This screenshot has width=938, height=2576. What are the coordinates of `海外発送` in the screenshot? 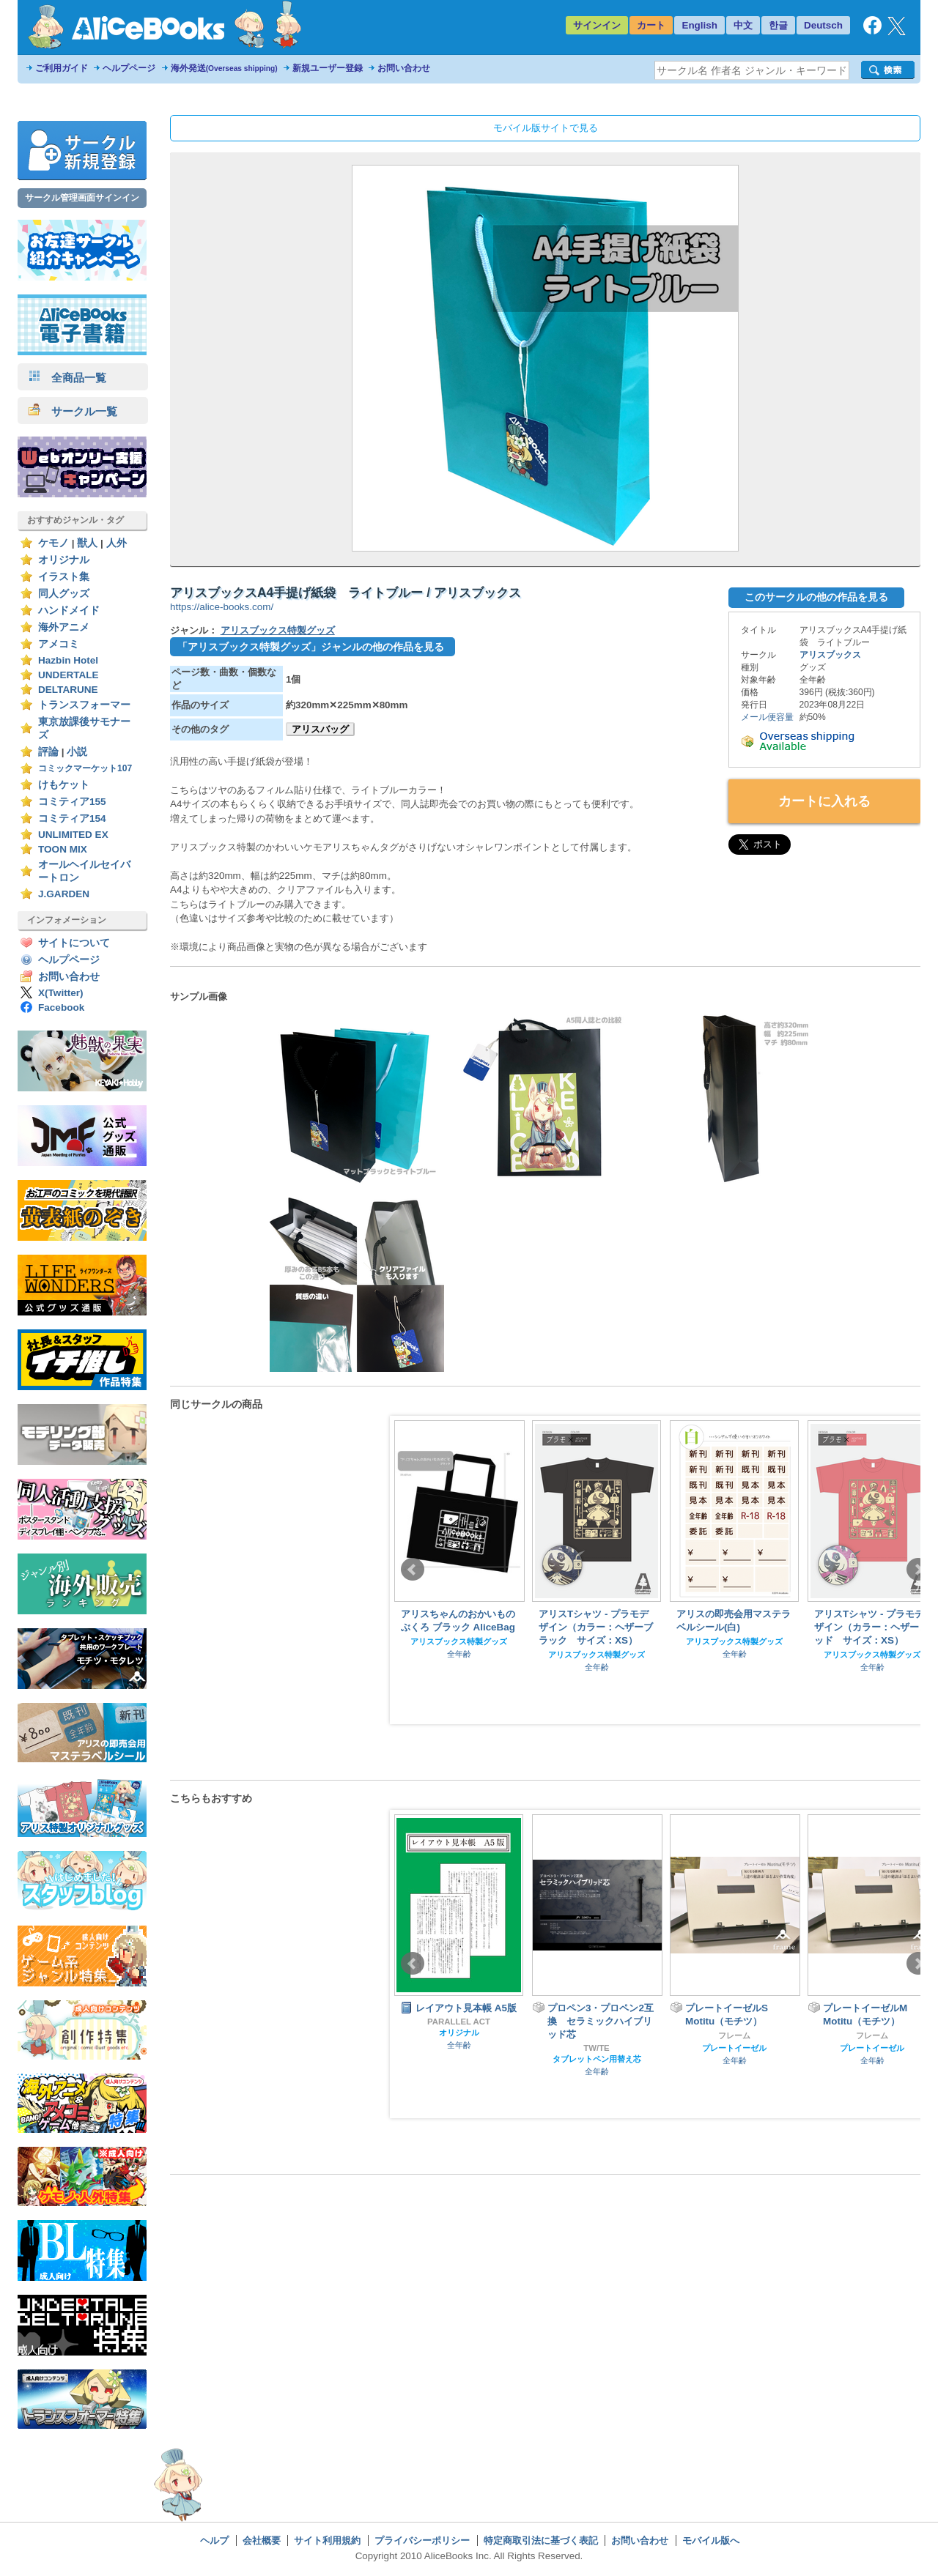 It's located at (224, 68).